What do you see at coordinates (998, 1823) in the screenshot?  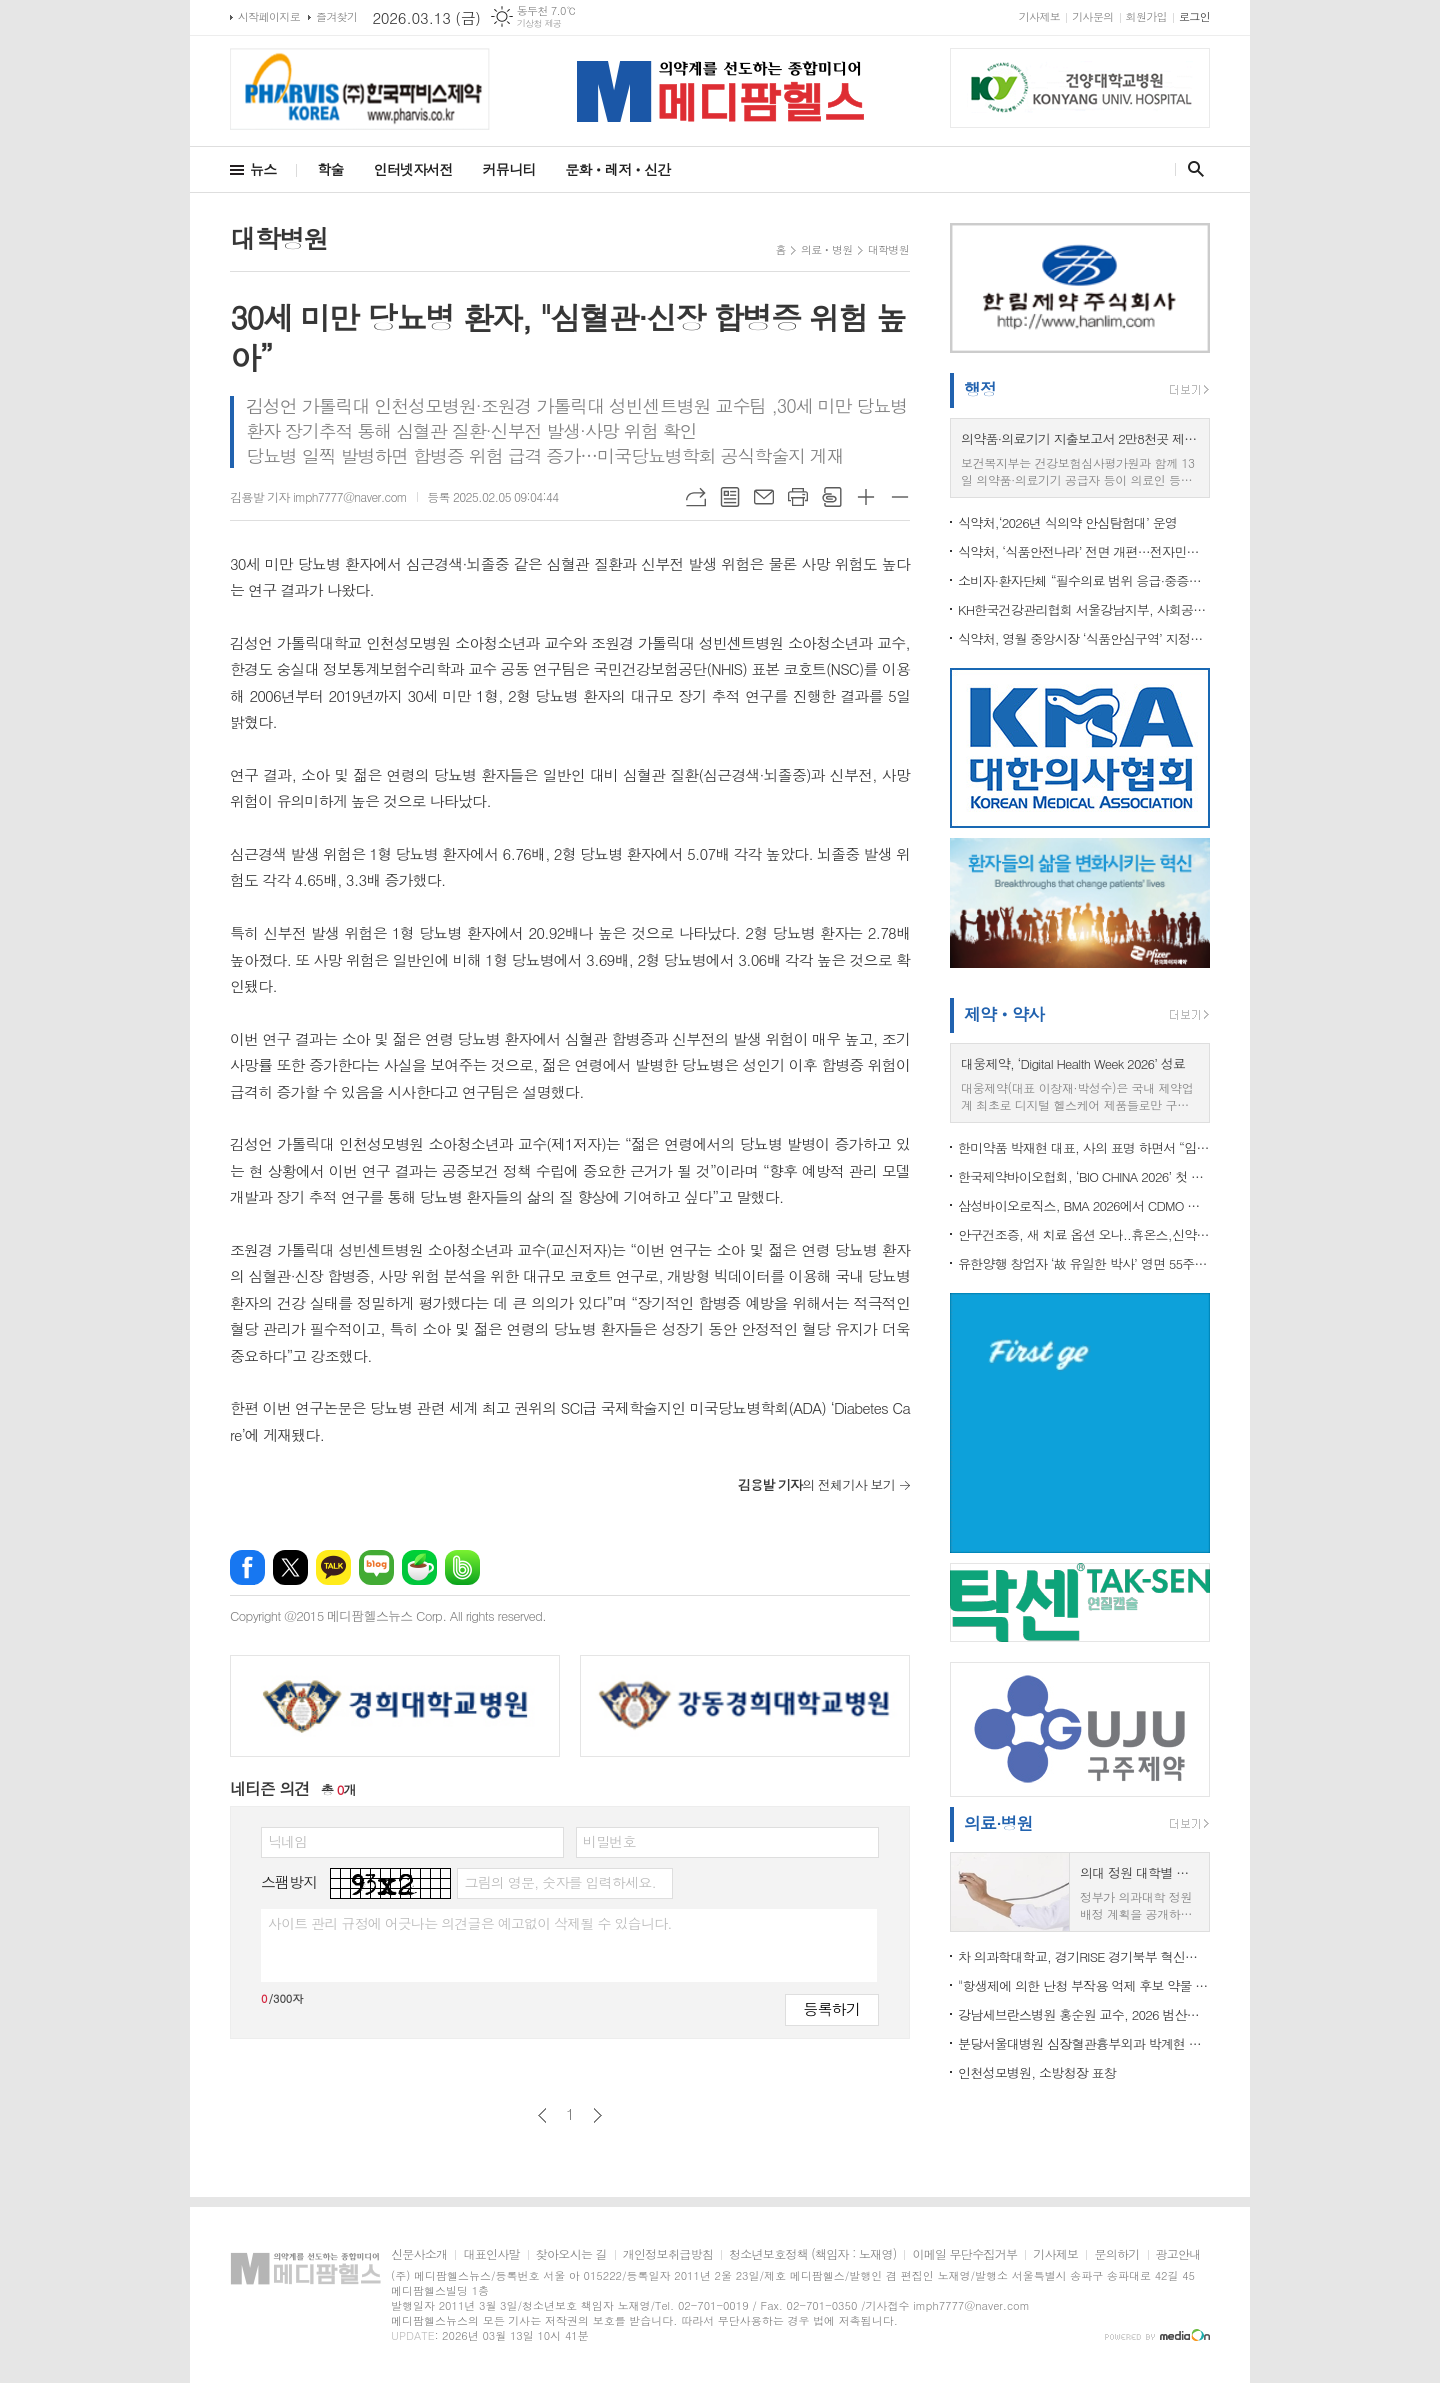 I see `의료·병원` at bounding box center [998, 1823].